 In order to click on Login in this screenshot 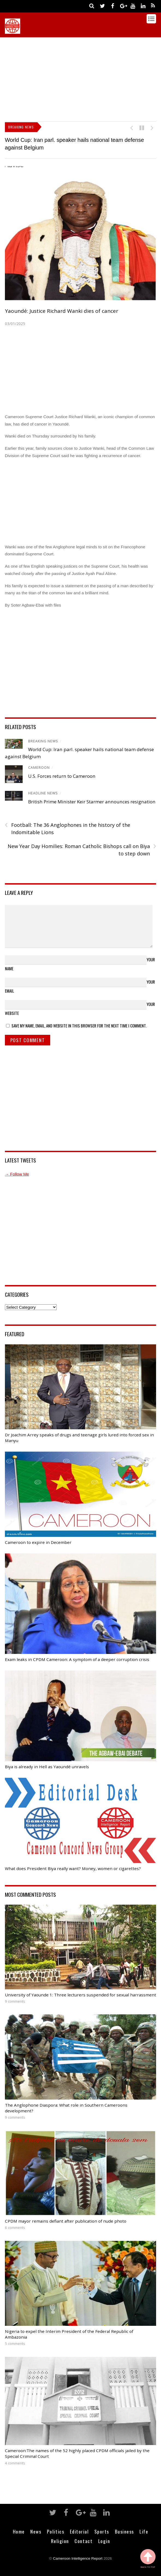, I will do `click(104, 2540)`.